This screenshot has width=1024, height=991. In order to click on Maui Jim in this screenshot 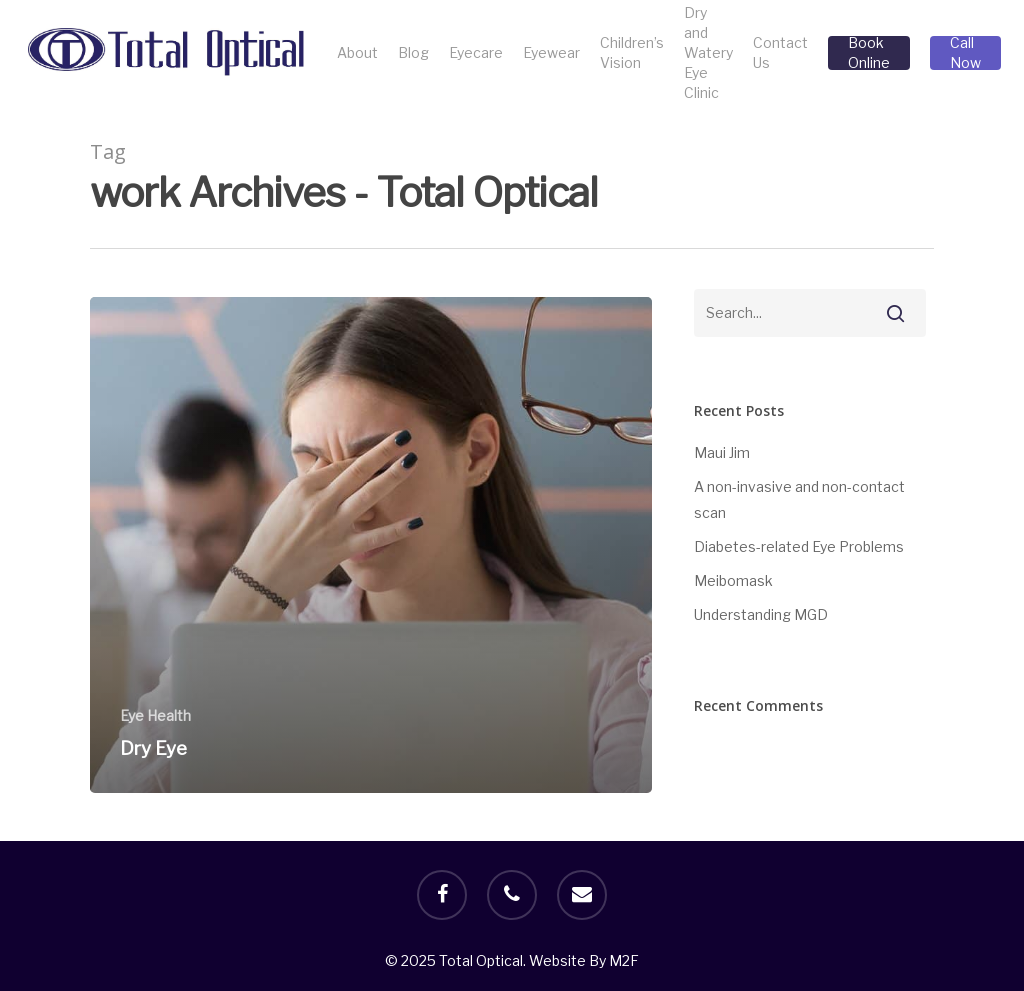, I will do `click(722, 452)`.